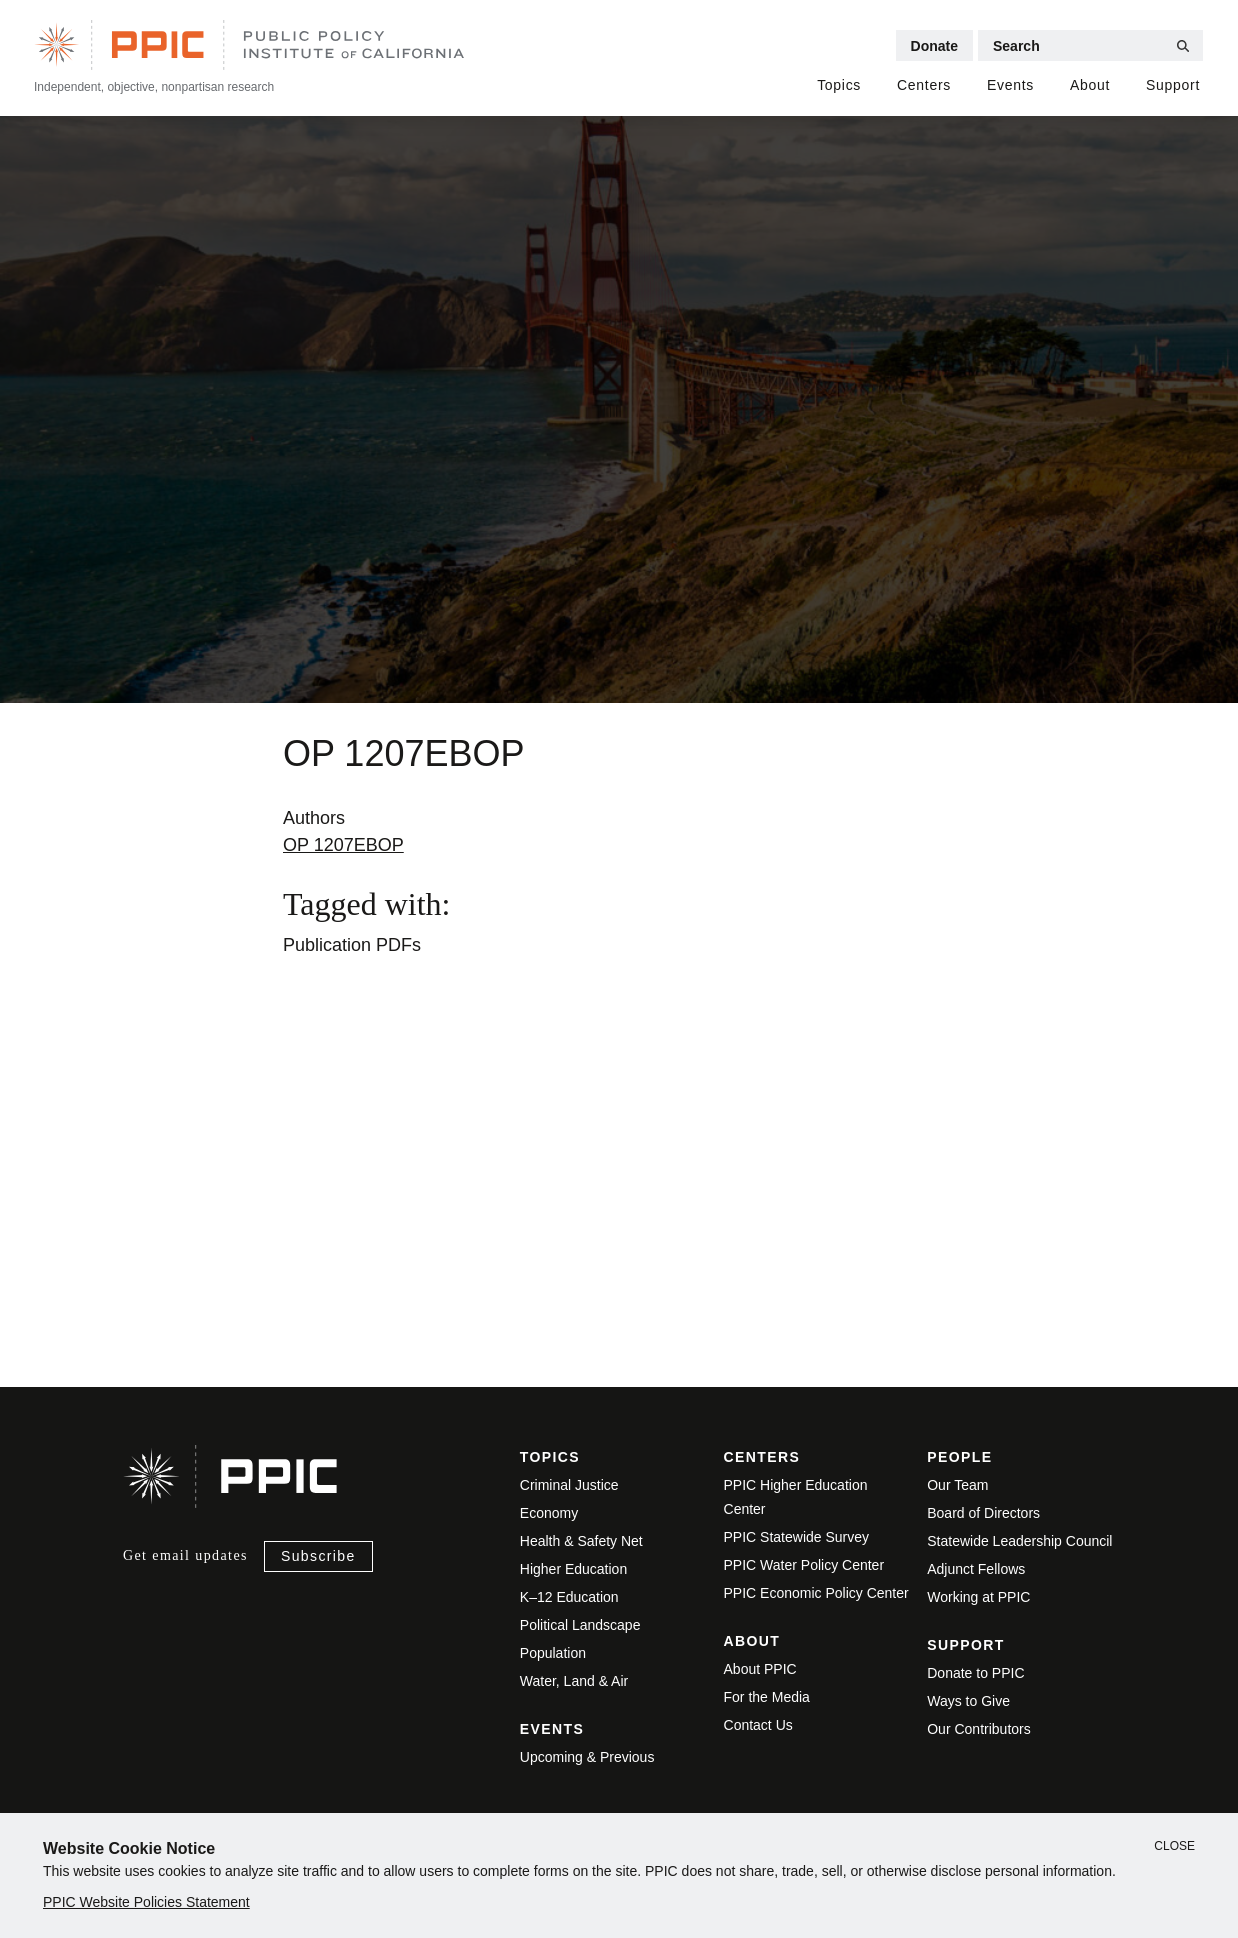 Image resolution: width=1238 pixels, height=1938 pixels. I want to click on Our Contributors, so click(978, 1729).